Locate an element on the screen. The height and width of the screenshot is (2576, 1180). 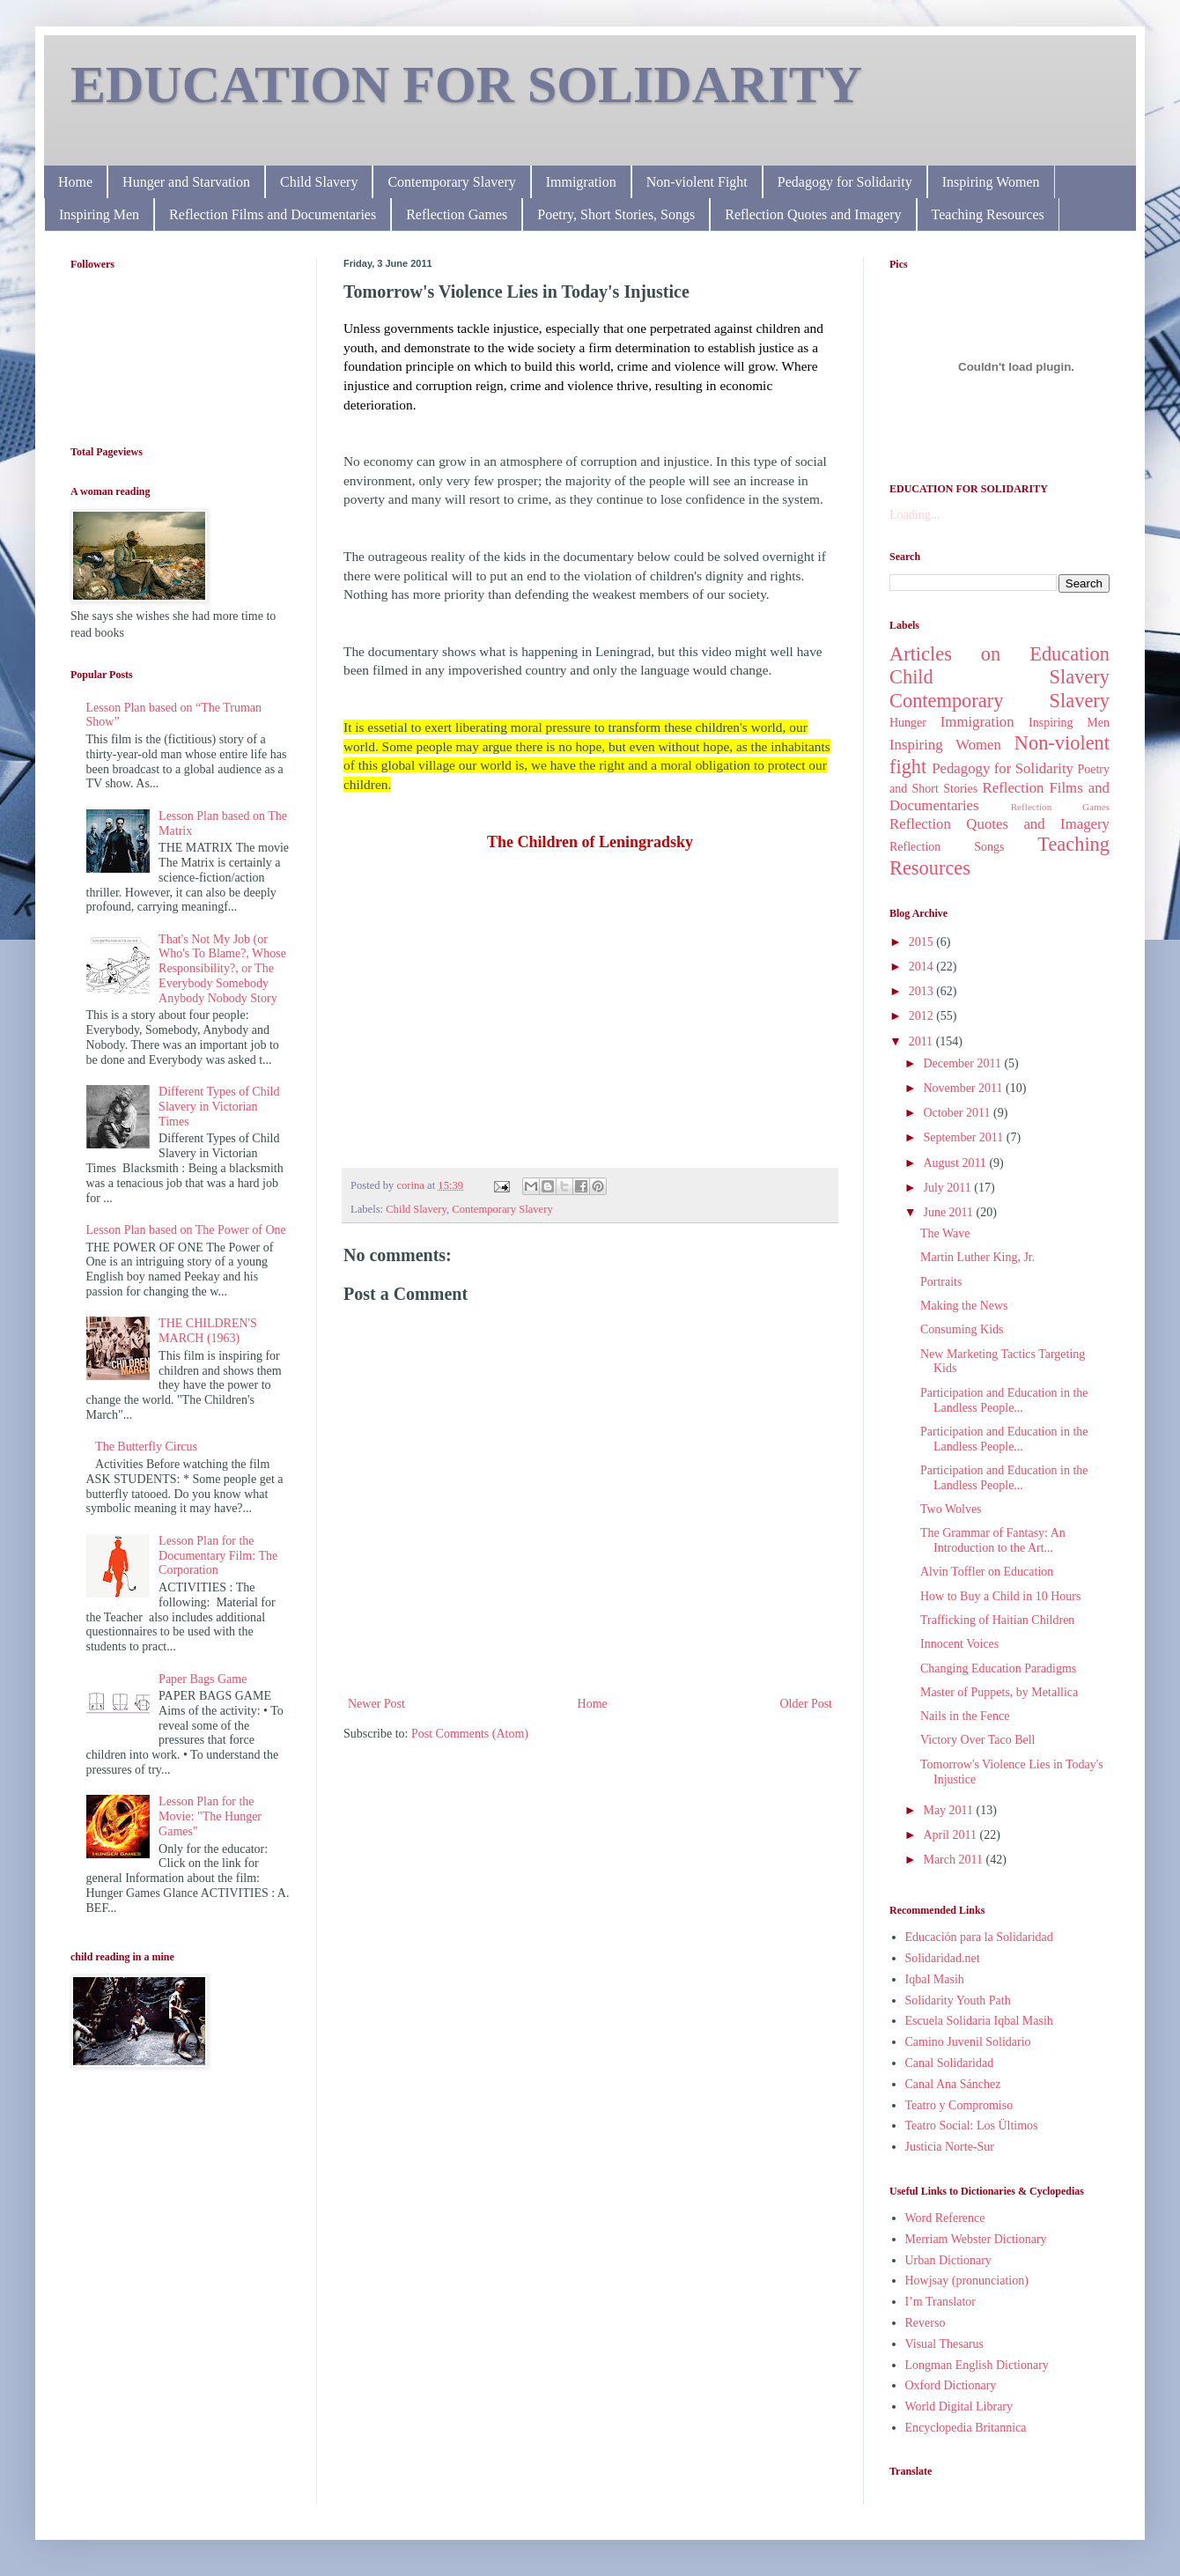
Merriam Webster Dictionary is located at coordinates (976, 2239).